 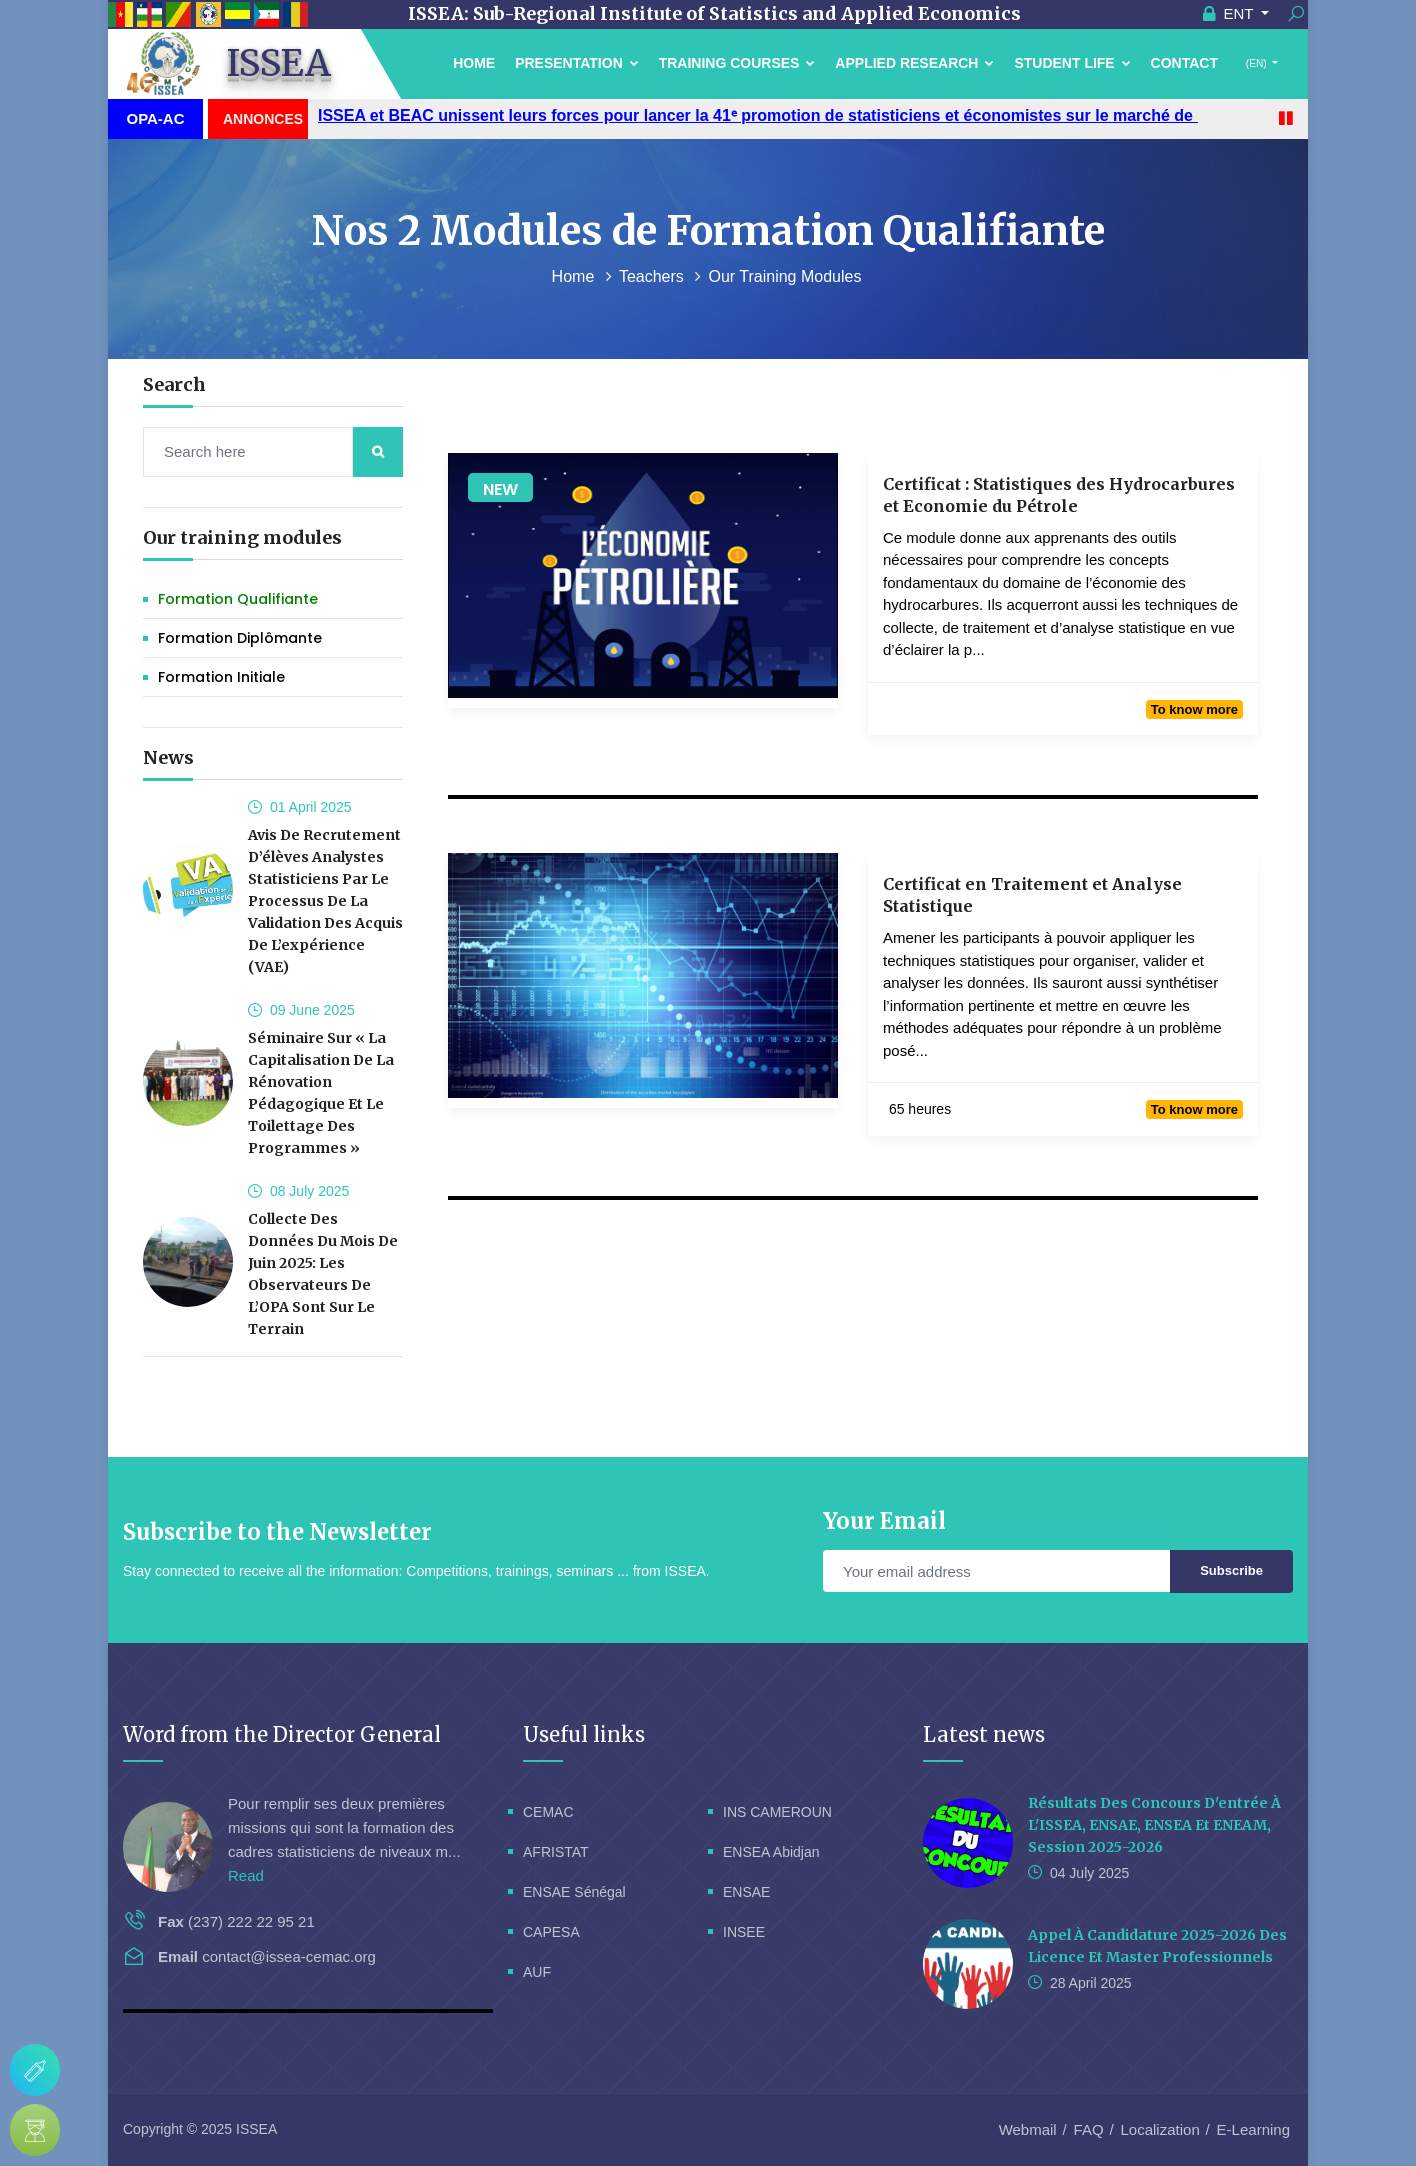 What do you see at coordinates (744, 1932) in the screenshot?
I see `INSEE` at bounding box center [744, 1932].